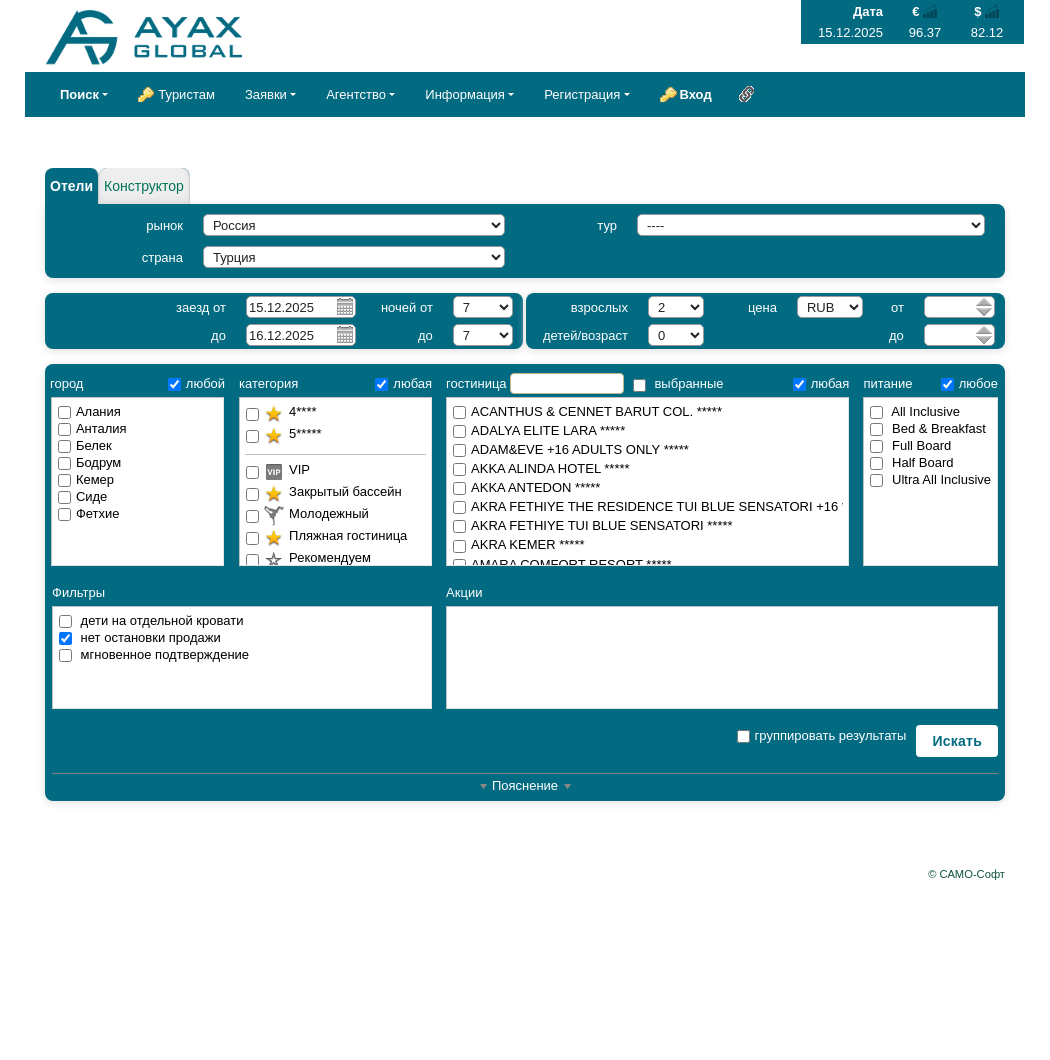 This screenshot has height=1060, width=1050. What do you see at coordinates (647, 526) in the screenshot?
I see `AKRA FETHIYE TUI BLUE SENSATORI *****` at bounding box center [647, 526].